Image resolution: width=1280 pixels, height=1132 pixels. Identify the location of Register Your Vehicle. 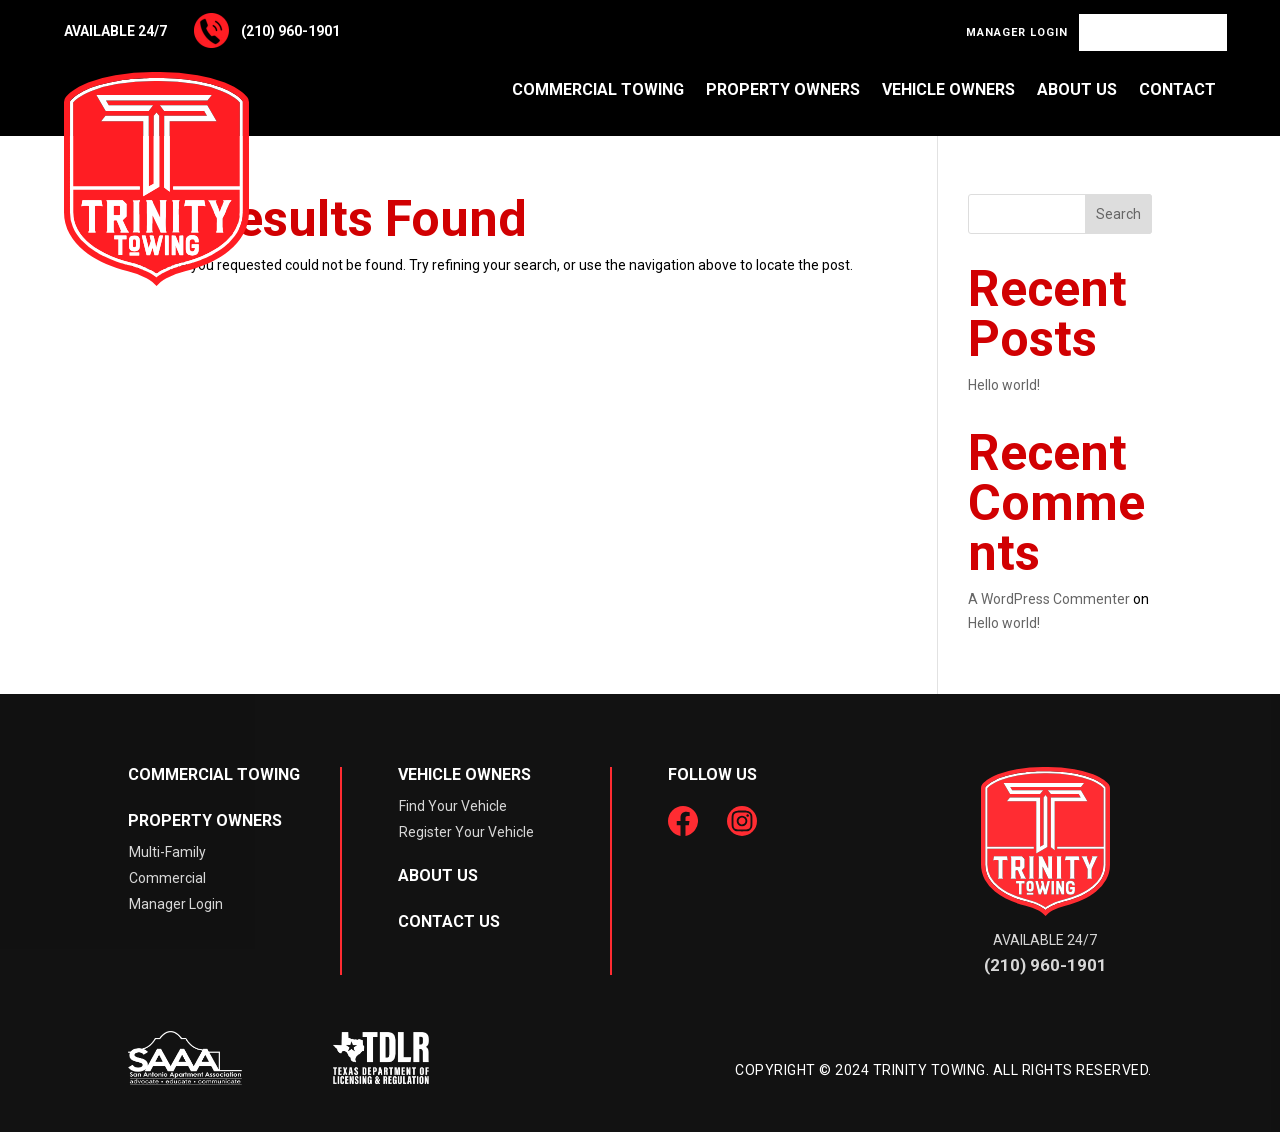
(466, 832).